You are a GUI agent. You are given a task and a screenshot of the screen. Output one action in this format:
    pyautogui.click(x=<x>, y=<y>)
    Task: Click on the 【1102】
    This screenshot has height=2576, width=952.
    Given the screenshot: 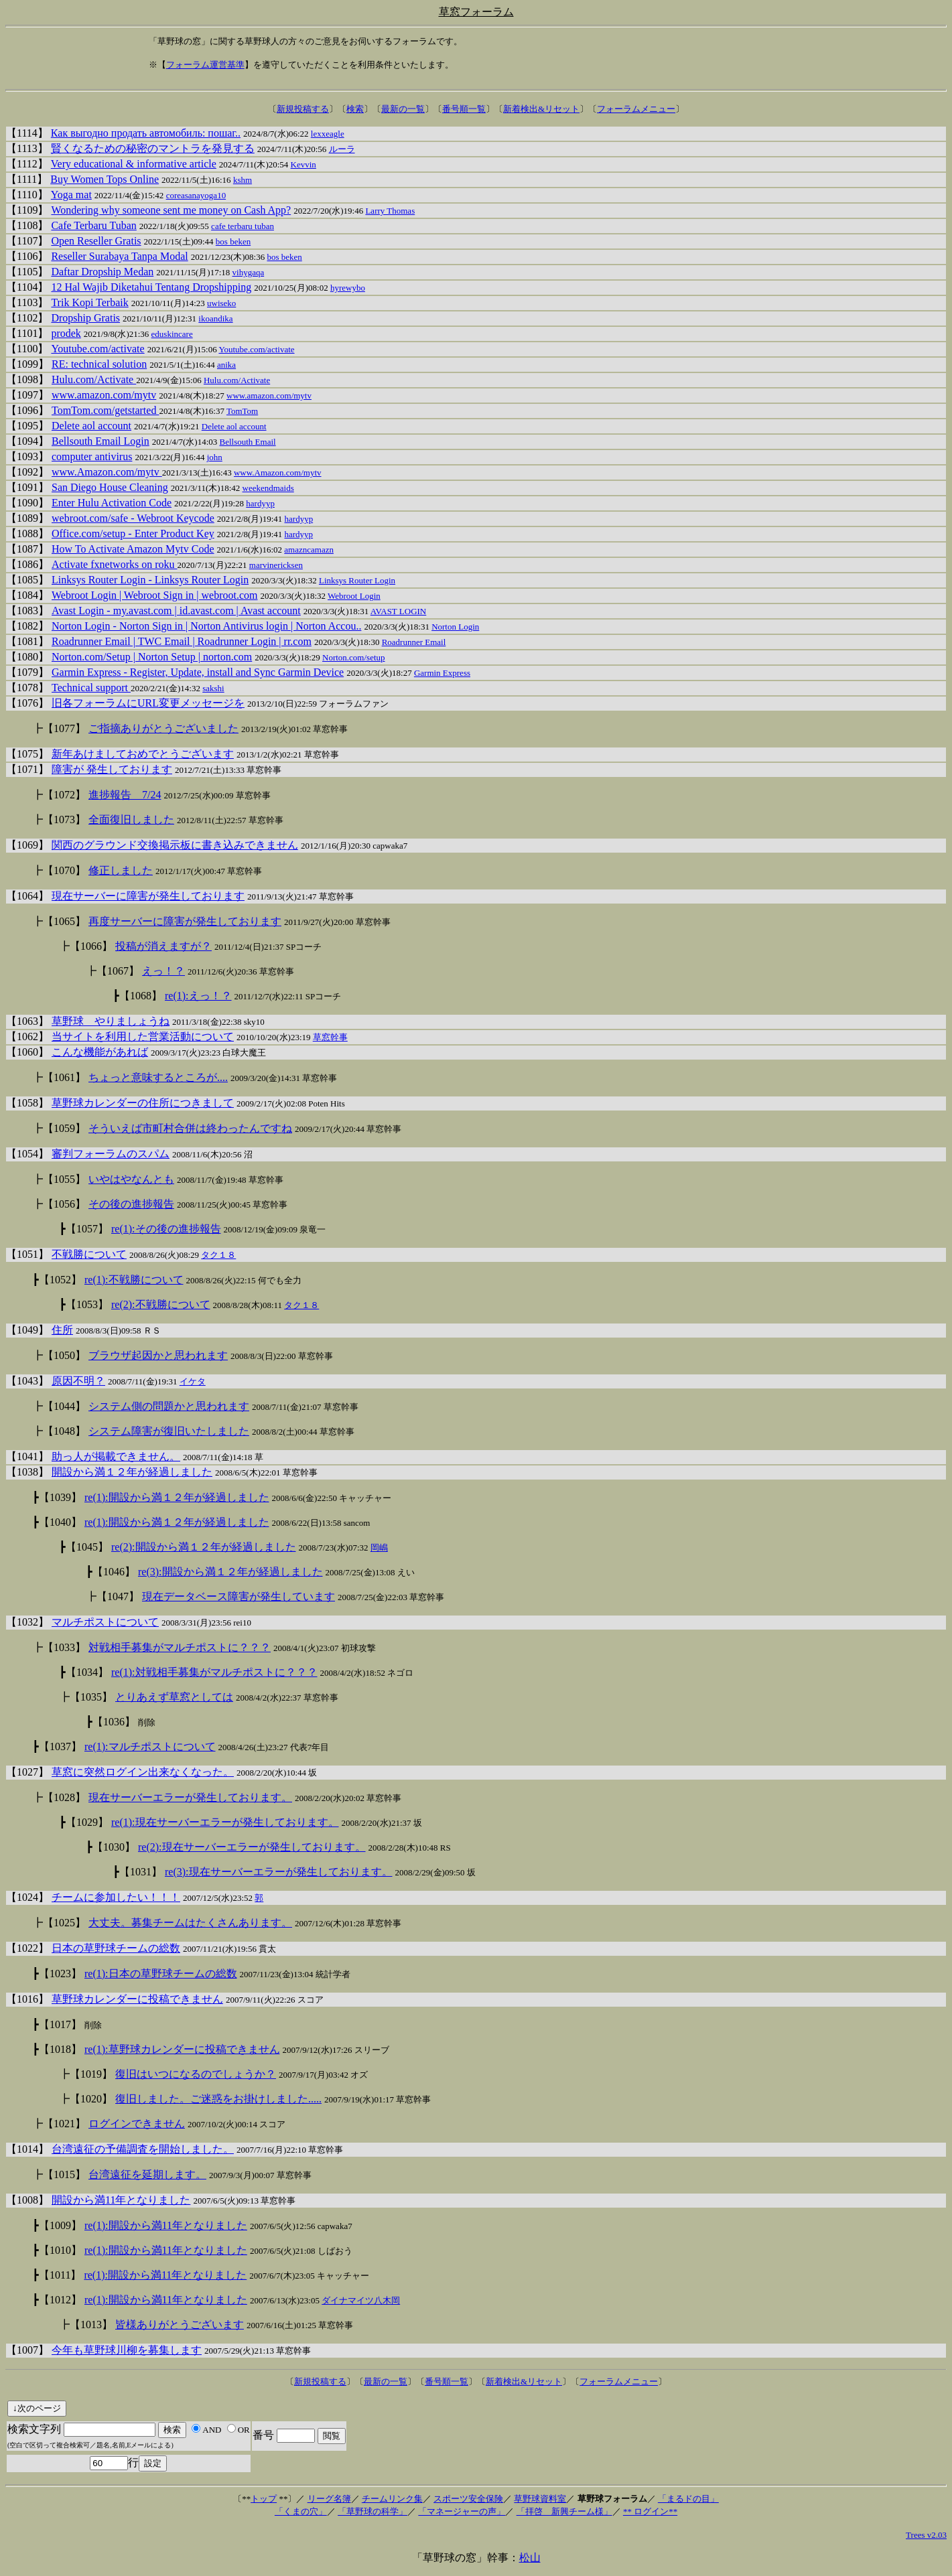 What is the action you would take?
    pyautogui.click(x=27, y=318)
    